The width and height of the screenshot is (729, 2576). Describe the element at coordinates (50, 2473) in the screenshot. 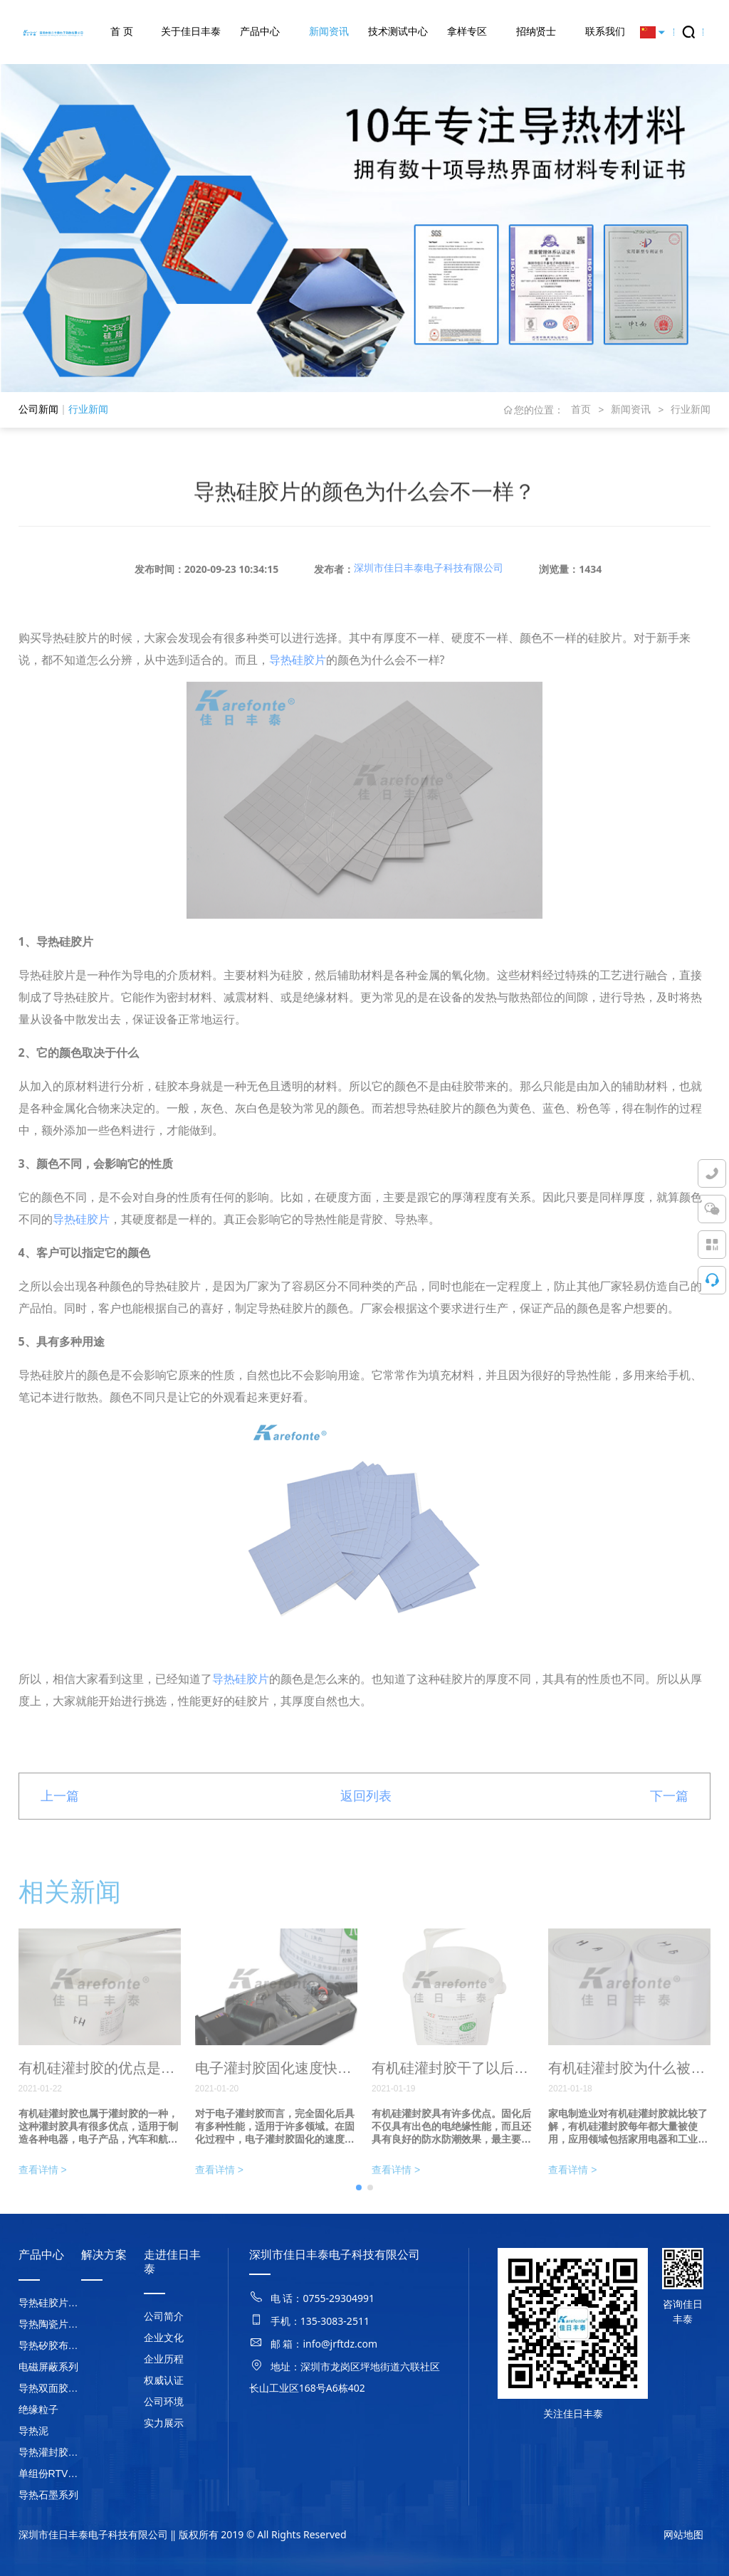

I see `单组份RTV硅胶` at that location.